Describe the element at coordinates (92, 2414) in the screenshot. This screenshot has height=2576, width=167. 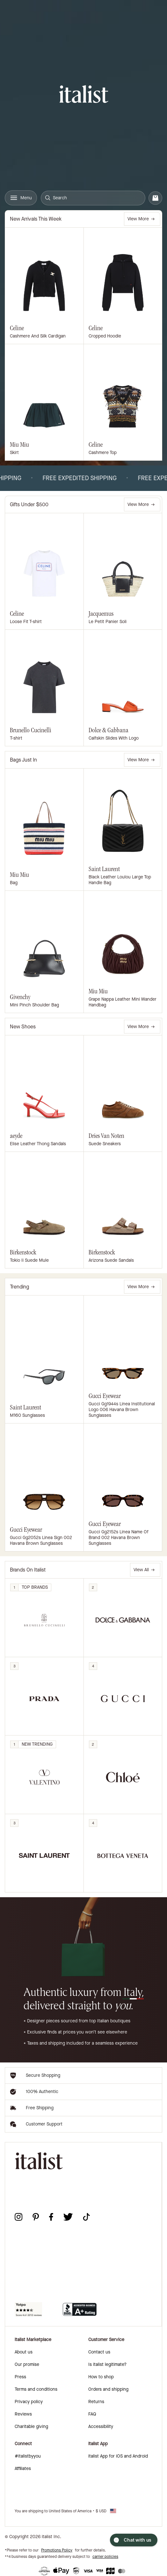
I see `FAQ` at that location.